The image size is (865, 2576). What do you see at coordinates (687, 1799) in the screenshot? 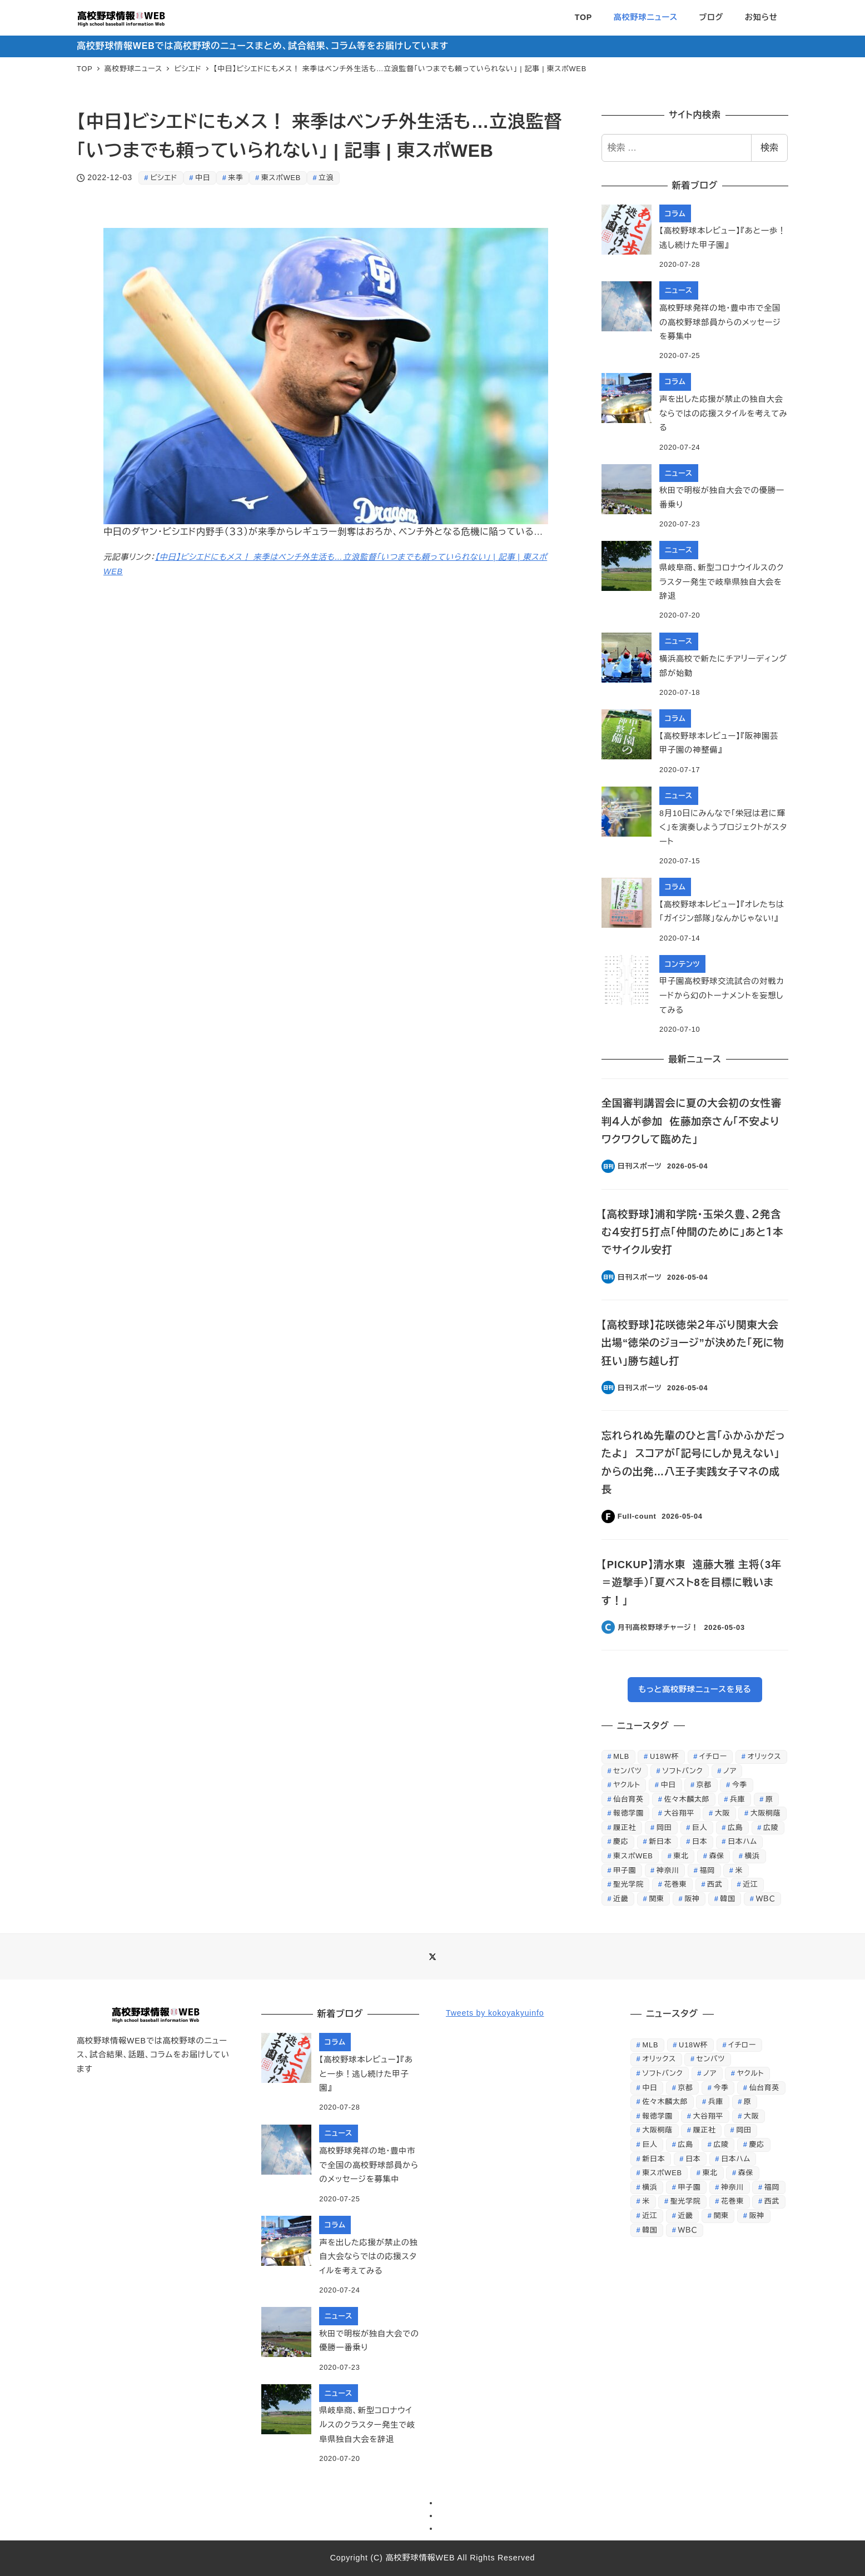
I see `佐々木麟太郎 [佐々木麟太郎 (419個の項目)]` at bounding box center [687, 1799].